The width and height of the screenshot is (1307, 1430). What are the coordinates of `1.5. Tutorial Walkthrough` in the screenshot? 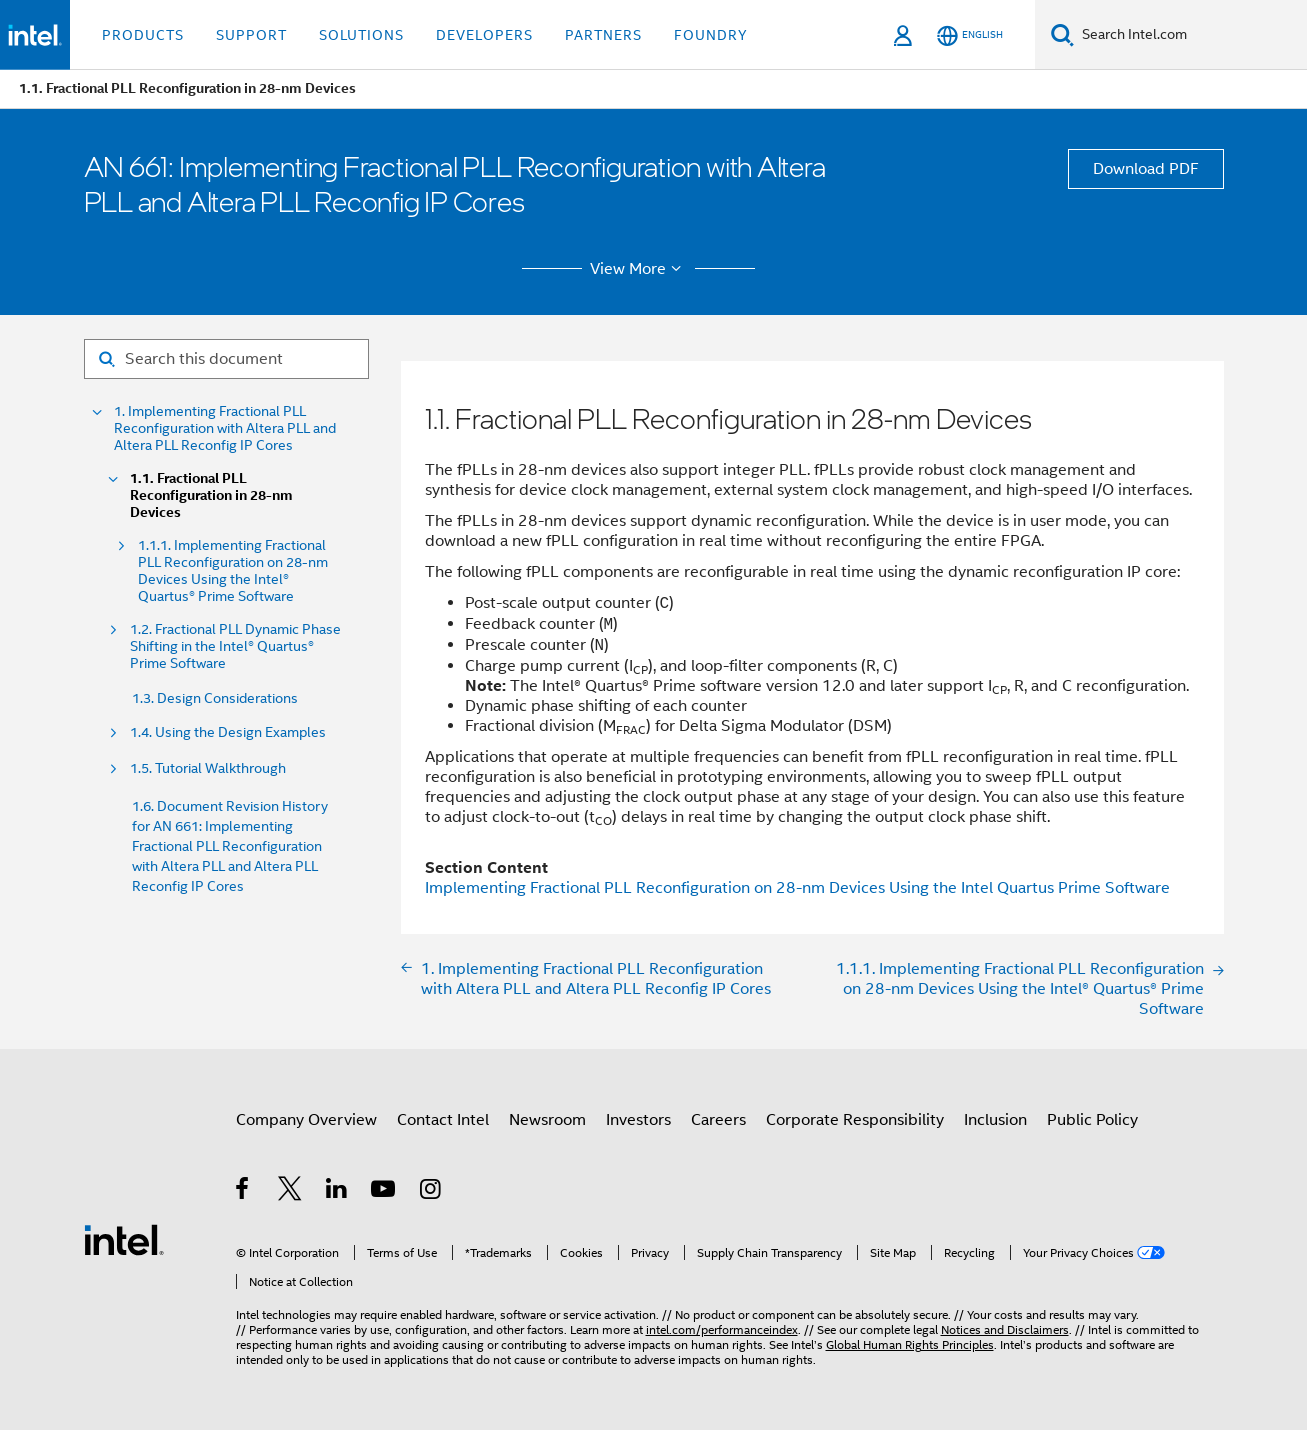 It's located at (208, 768).